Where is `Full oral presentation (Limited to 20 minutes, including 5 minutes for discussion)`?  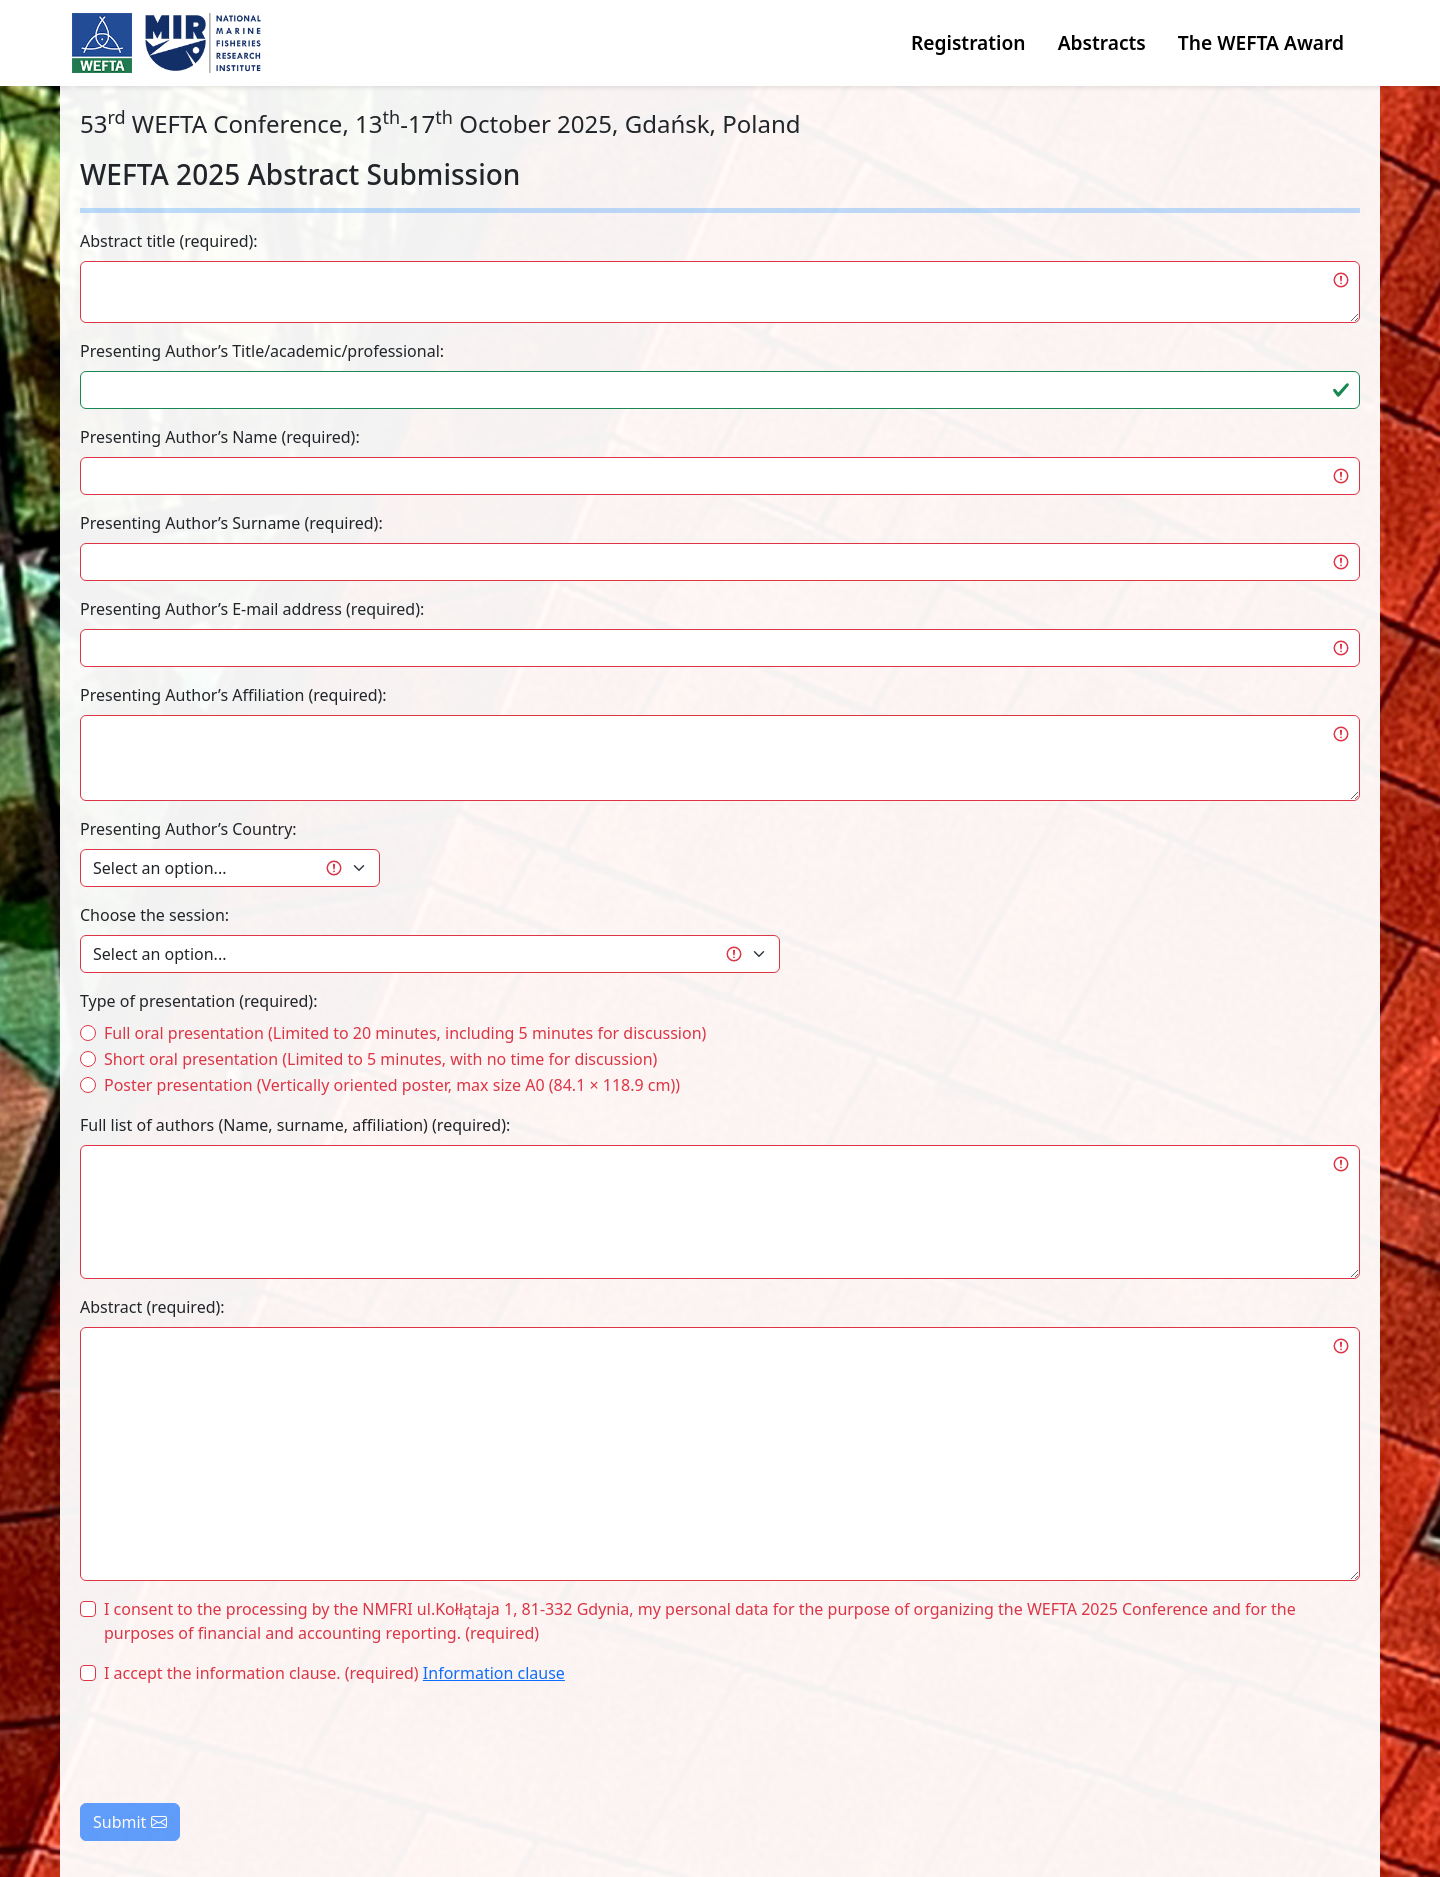
Full oral presentation (Limited to 20 minutes, including 5 minutes for discussion) is located at coordinates (405, 1033).